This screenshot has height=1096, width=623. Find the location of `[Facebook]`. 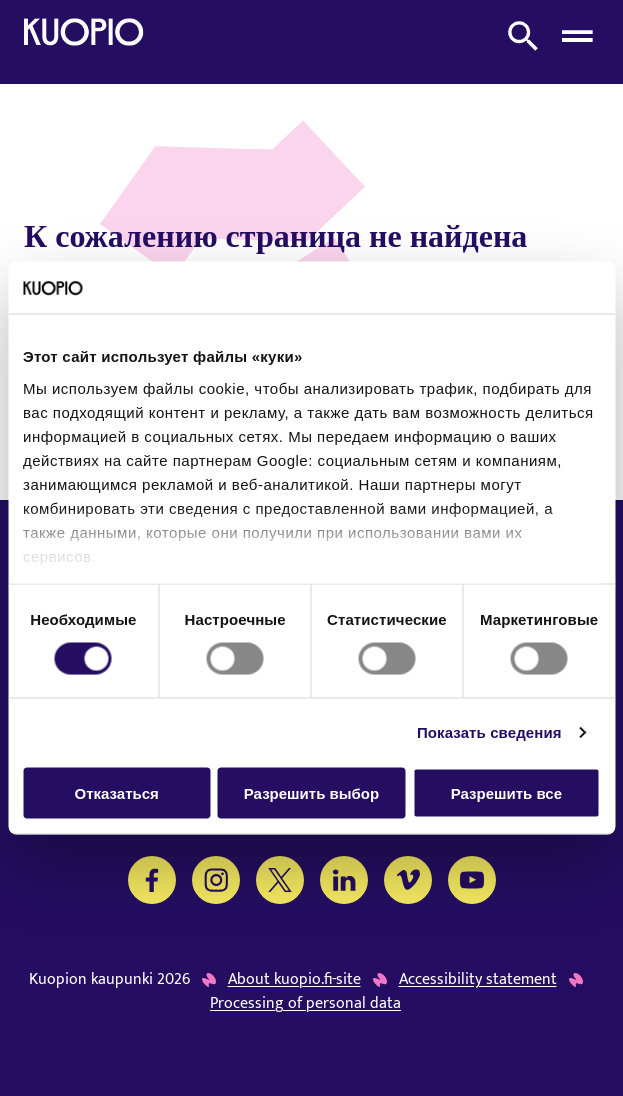

[Facebook] is located at coordinates (152, 880).